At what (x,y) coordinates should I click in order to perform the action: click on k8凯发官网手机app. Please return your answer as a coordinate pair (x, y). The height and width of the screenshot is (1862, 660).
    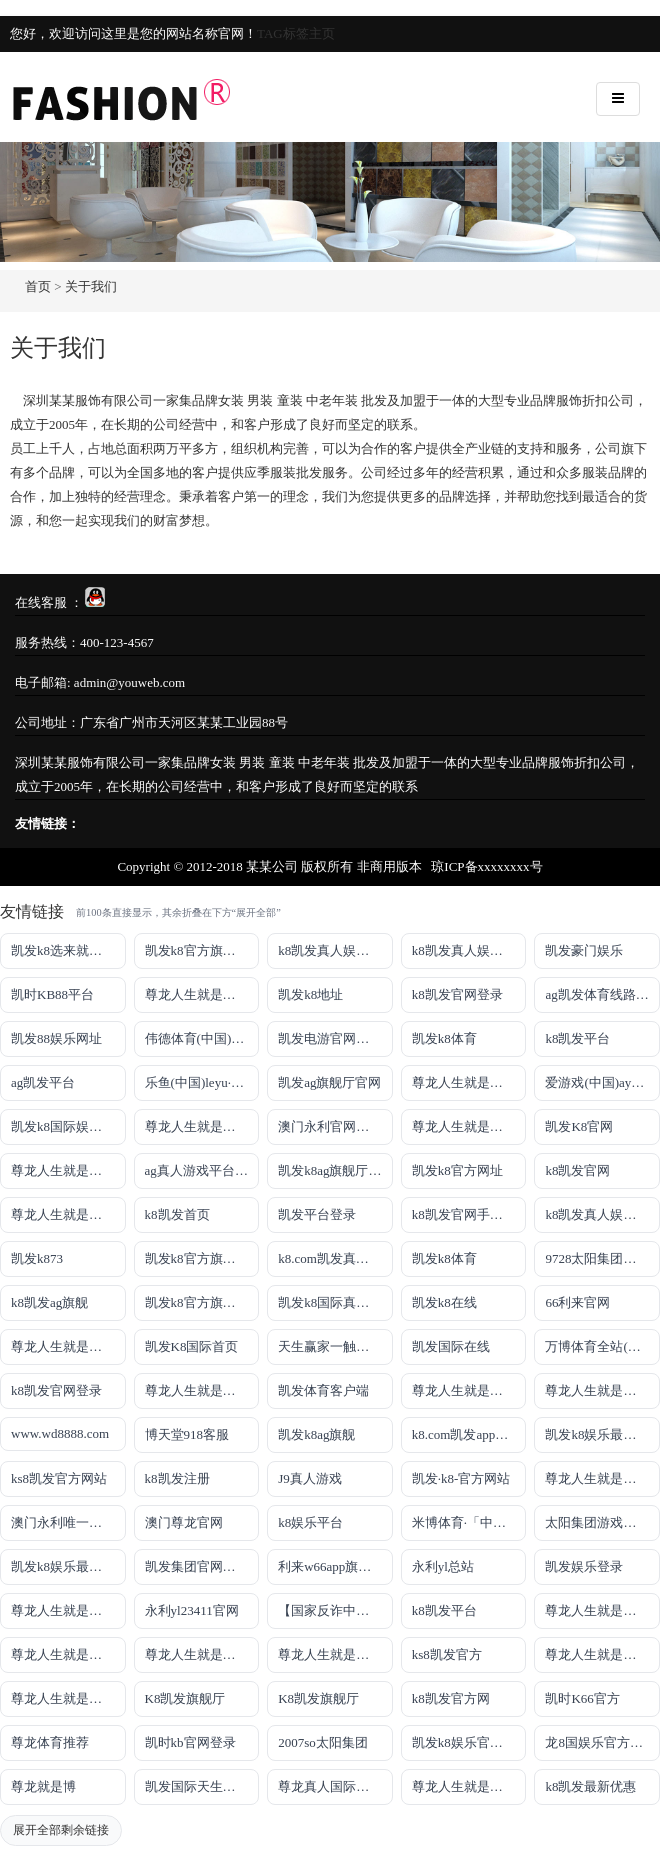
    Looking at the image, I should click on (467, 1214).